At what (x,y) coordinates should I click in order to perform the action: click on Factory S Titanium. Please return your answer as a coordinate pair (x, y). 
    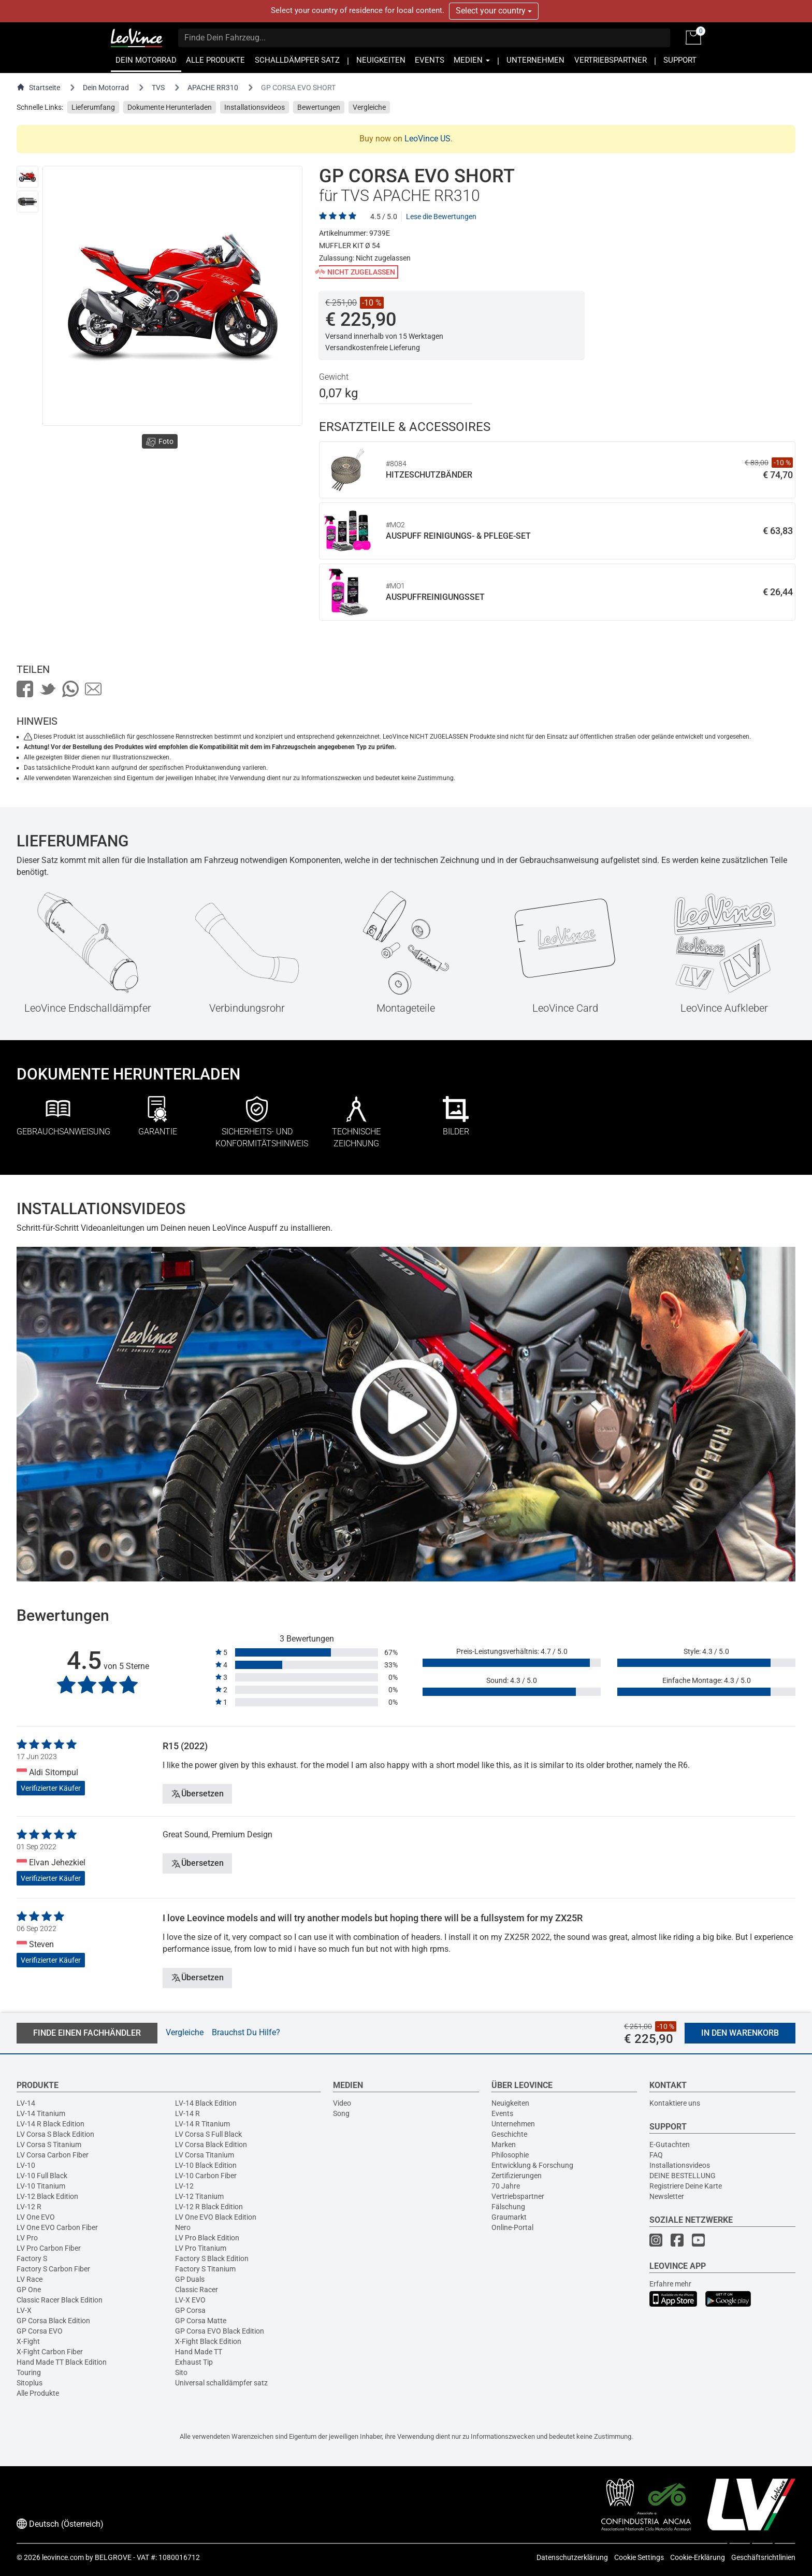
    Looking at the image, I should click on (205, 2269).